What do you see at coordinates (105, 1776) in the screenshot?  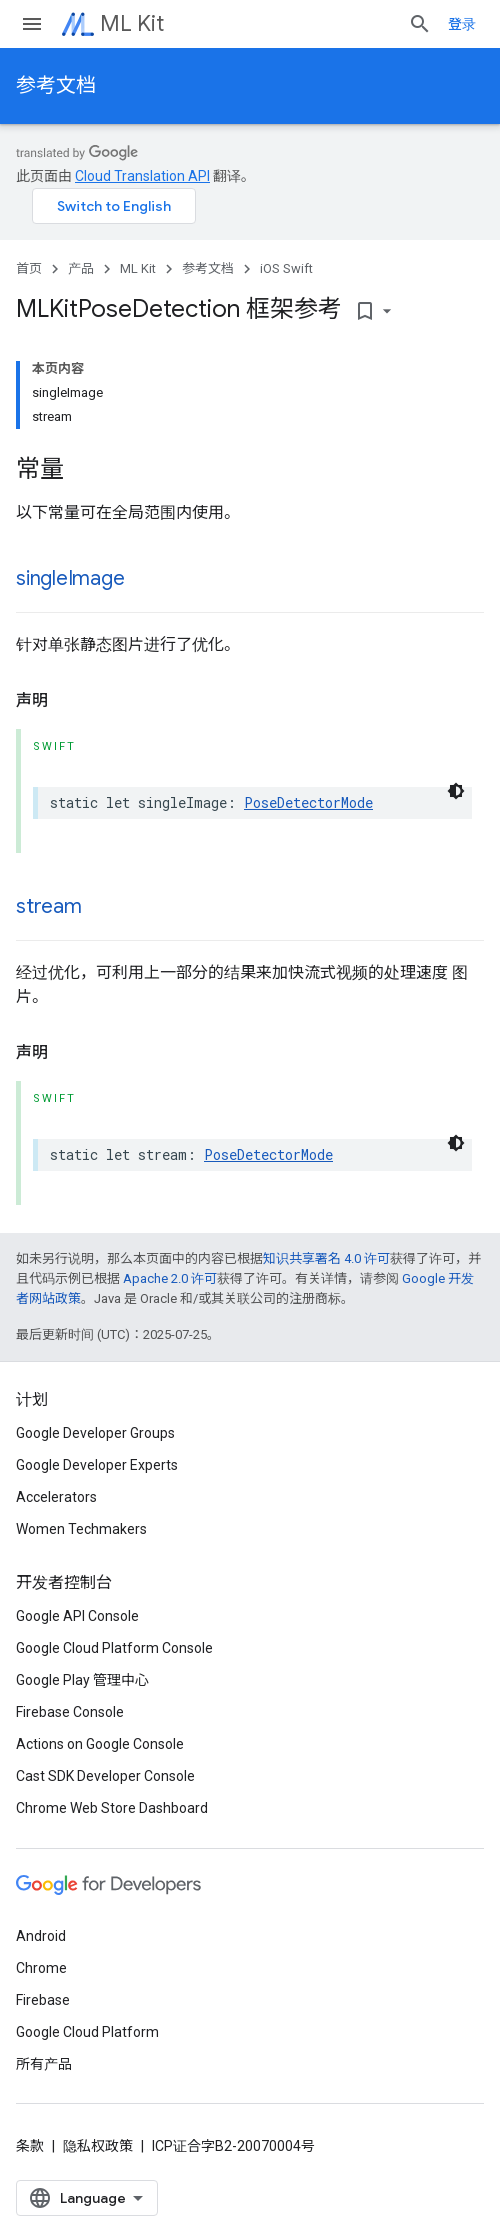 I see `Cast SDK Developer Console` at bounding box center [105, 1776].